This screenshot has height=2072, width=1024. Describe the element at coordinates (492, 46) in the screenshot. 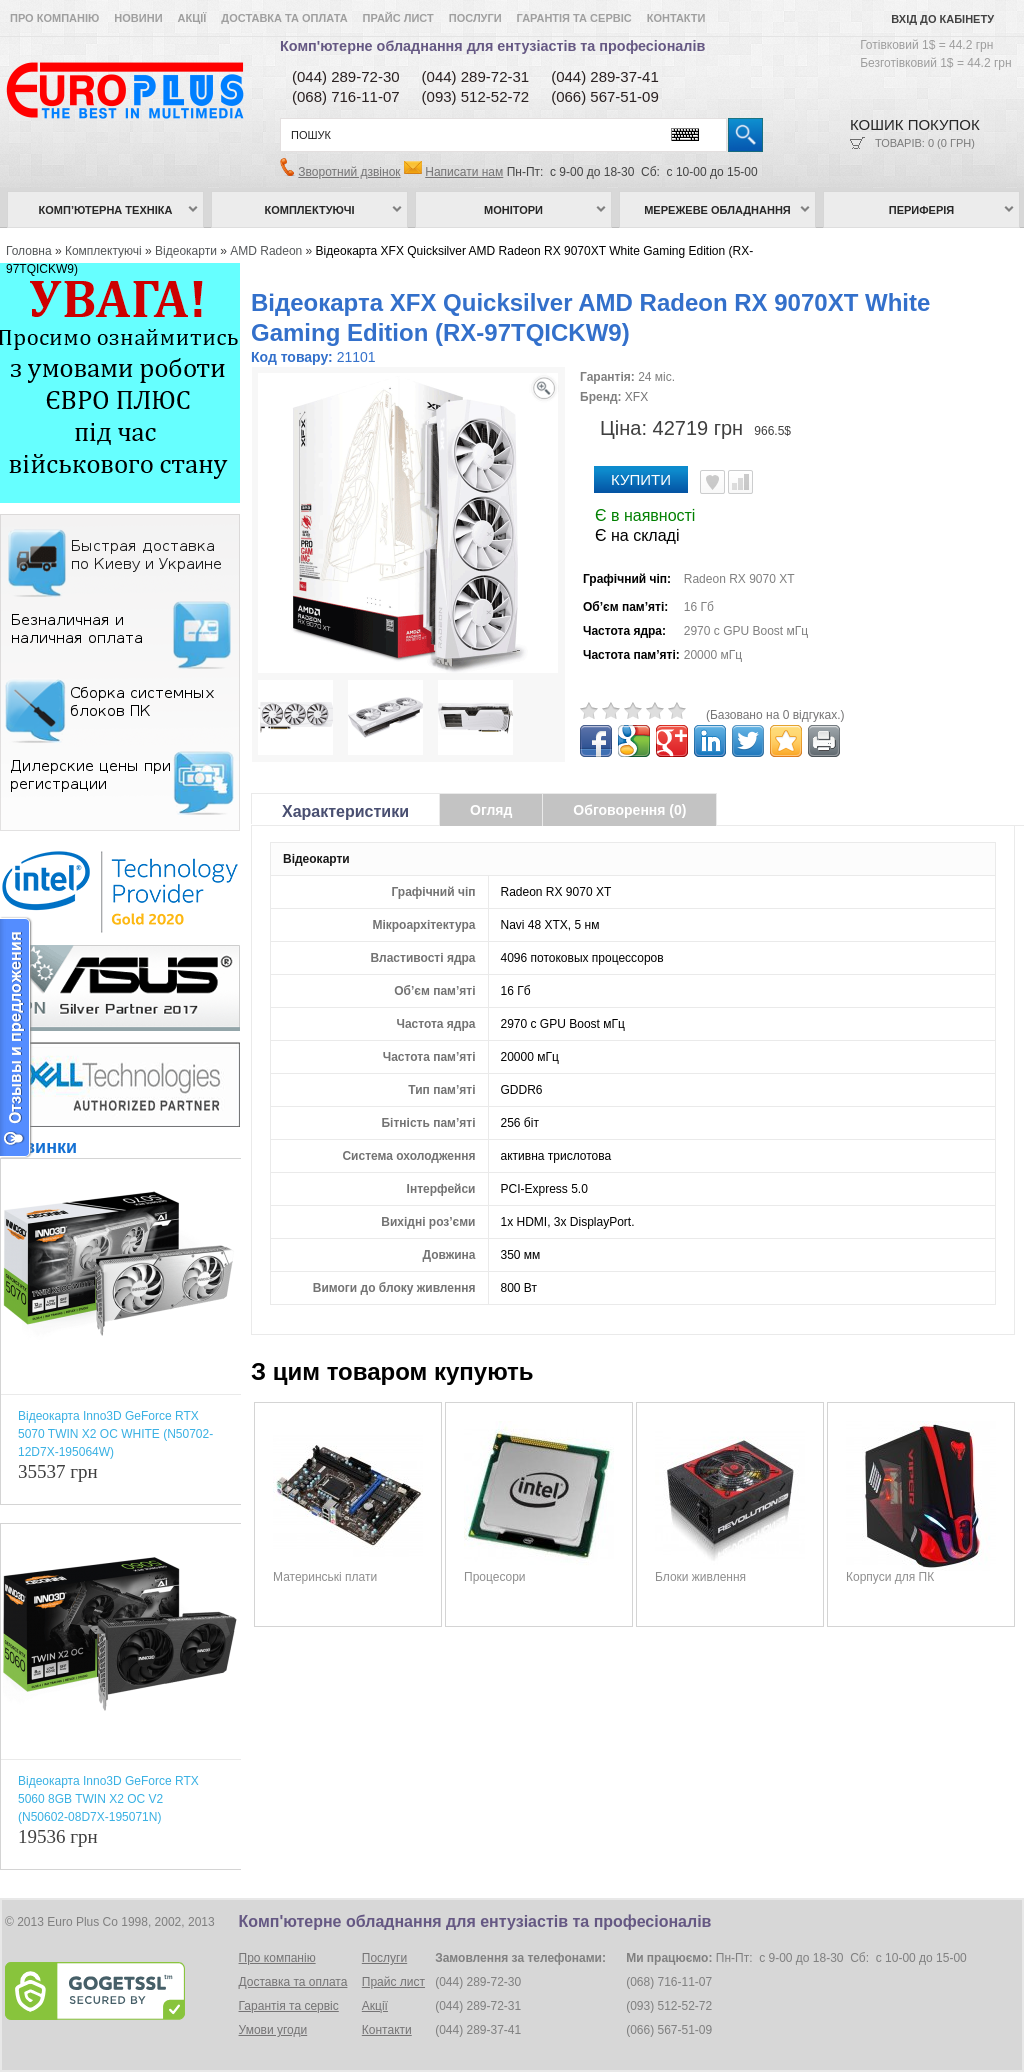

I see `Комп'ютерне обладнання для ентузіастів та професіоналів` at that location.